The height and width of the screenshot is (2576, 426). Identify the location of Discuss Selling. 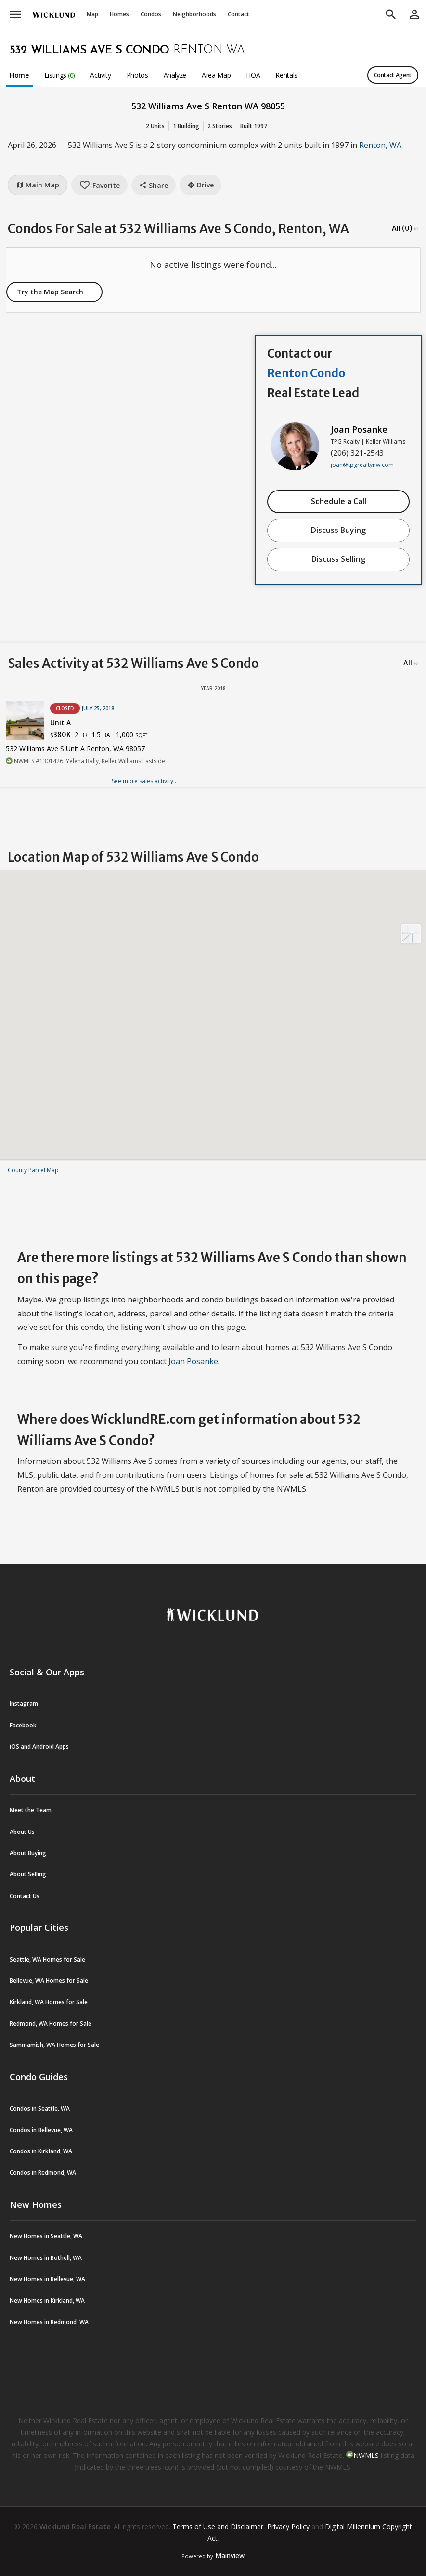
(338, 559).